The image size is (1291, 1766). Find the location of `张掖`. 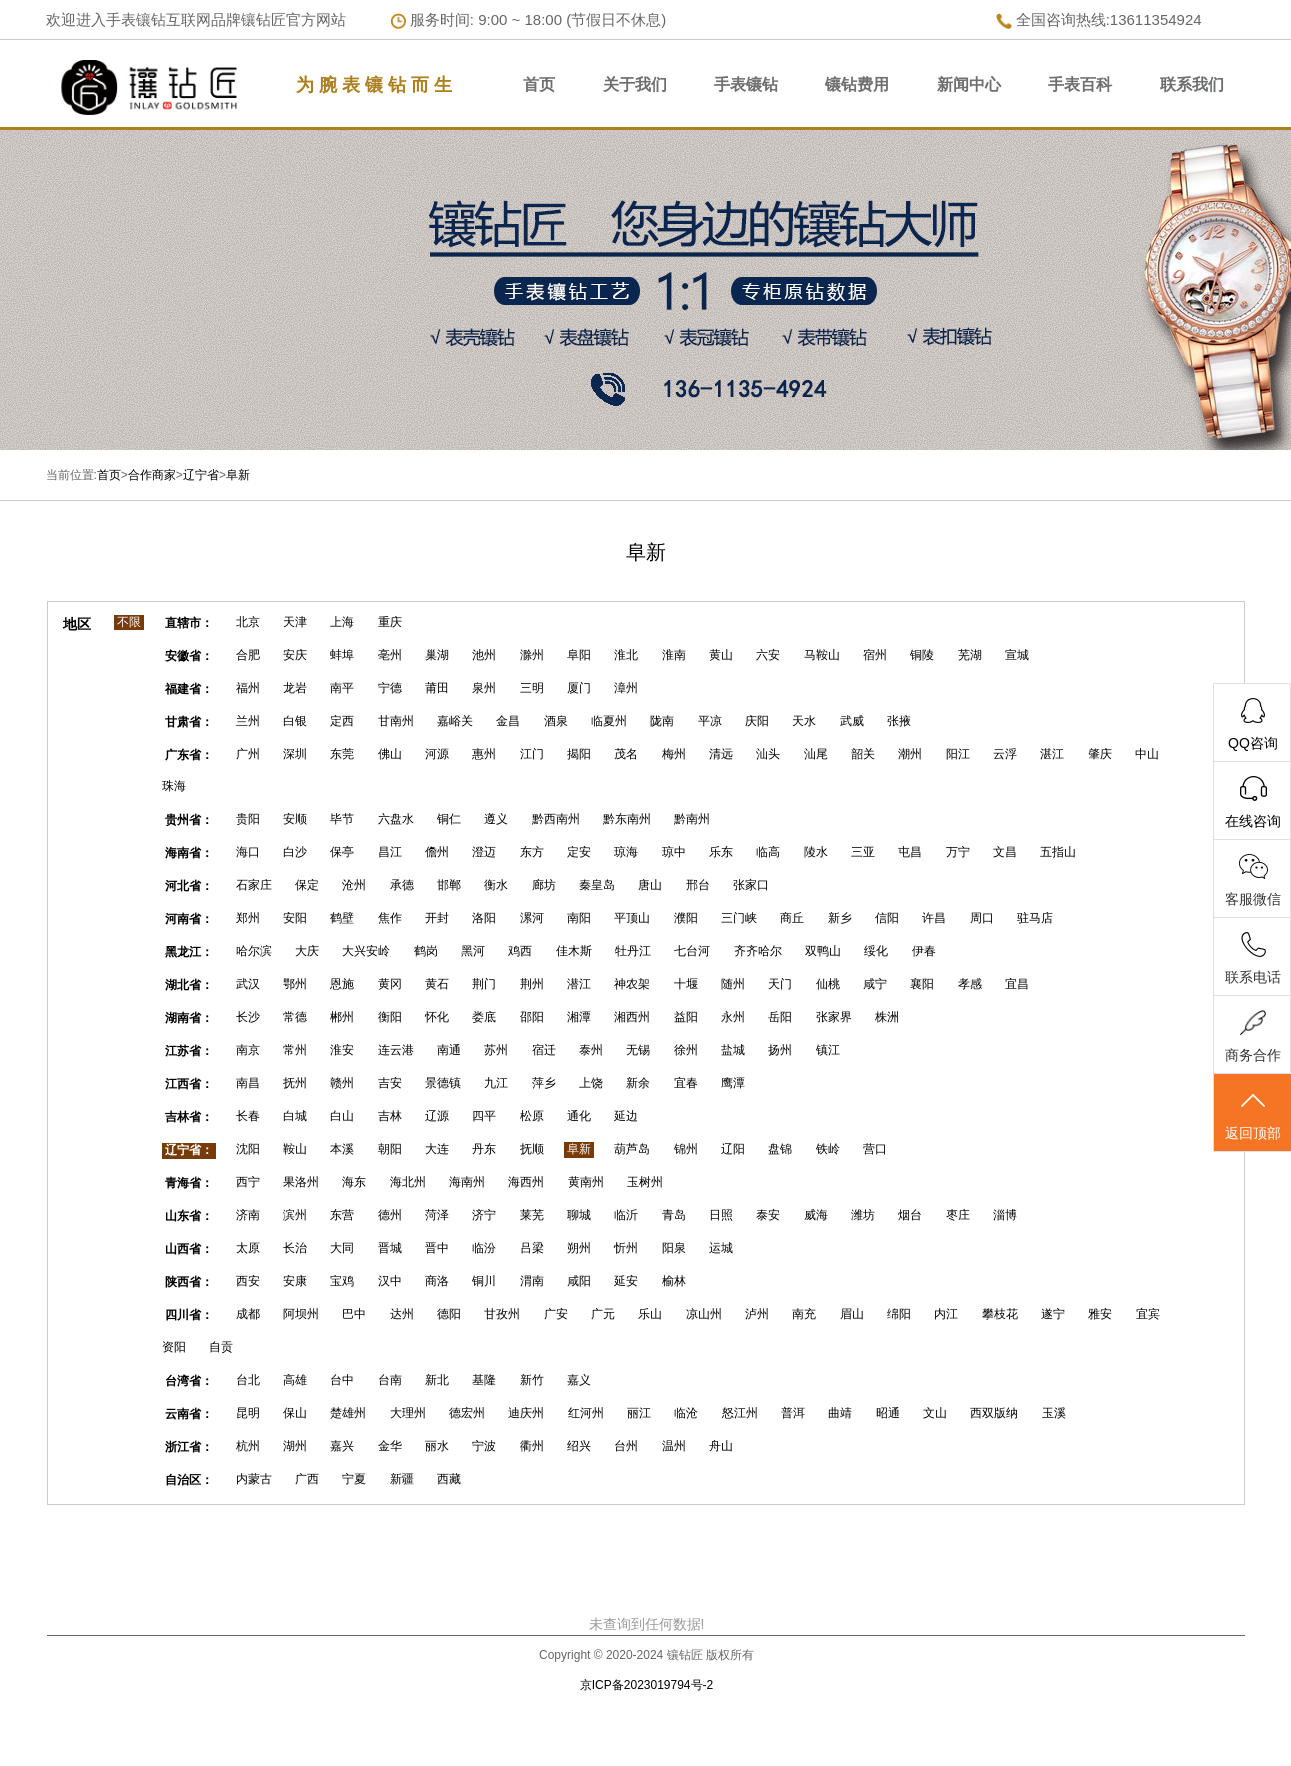

张掖 is located at coordinates (899, 721).